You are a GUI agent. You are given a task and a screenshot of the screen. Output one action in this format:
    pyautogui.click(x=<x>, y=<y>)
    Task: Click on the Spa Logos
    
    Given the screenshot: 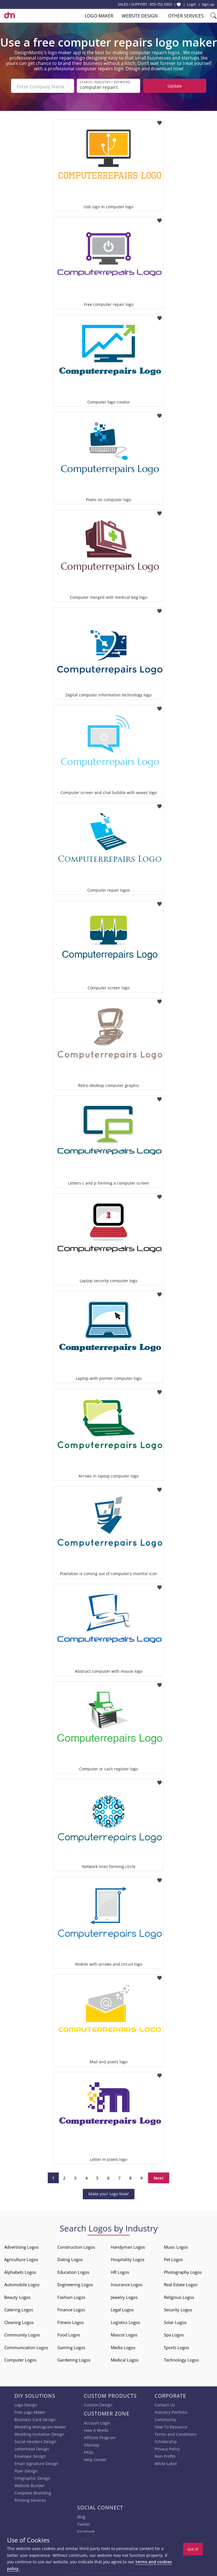 What is the action you would take?
    pyautogui.click(x=174, y=2333)
    